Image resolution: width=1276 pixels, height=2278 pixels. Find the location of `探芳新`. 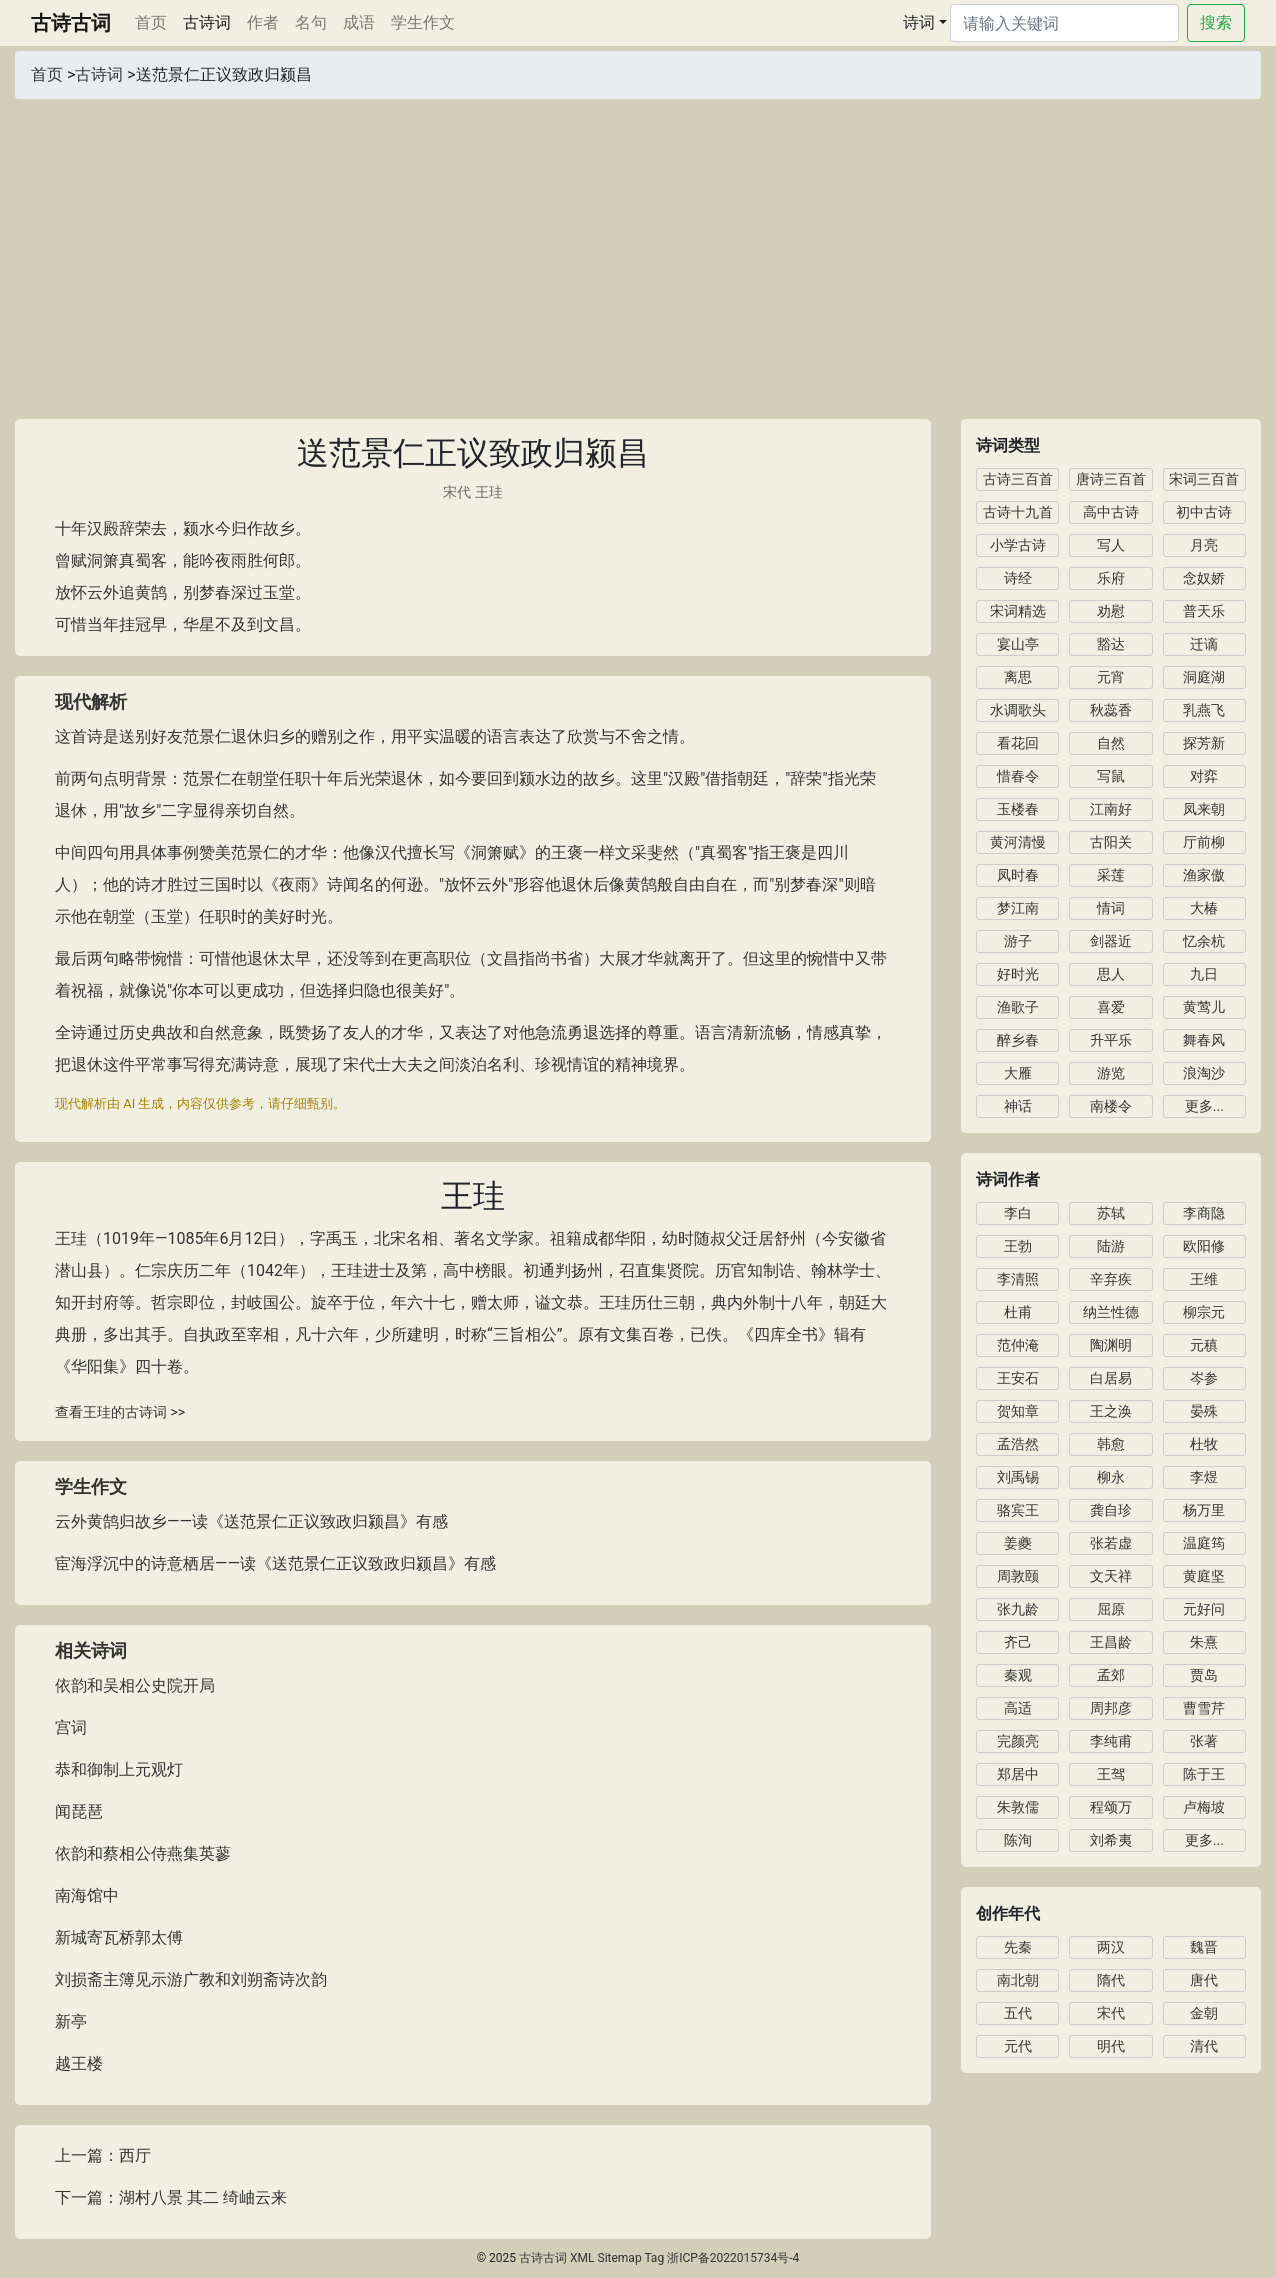

探芳新 is located at coordinates (1204, 743).